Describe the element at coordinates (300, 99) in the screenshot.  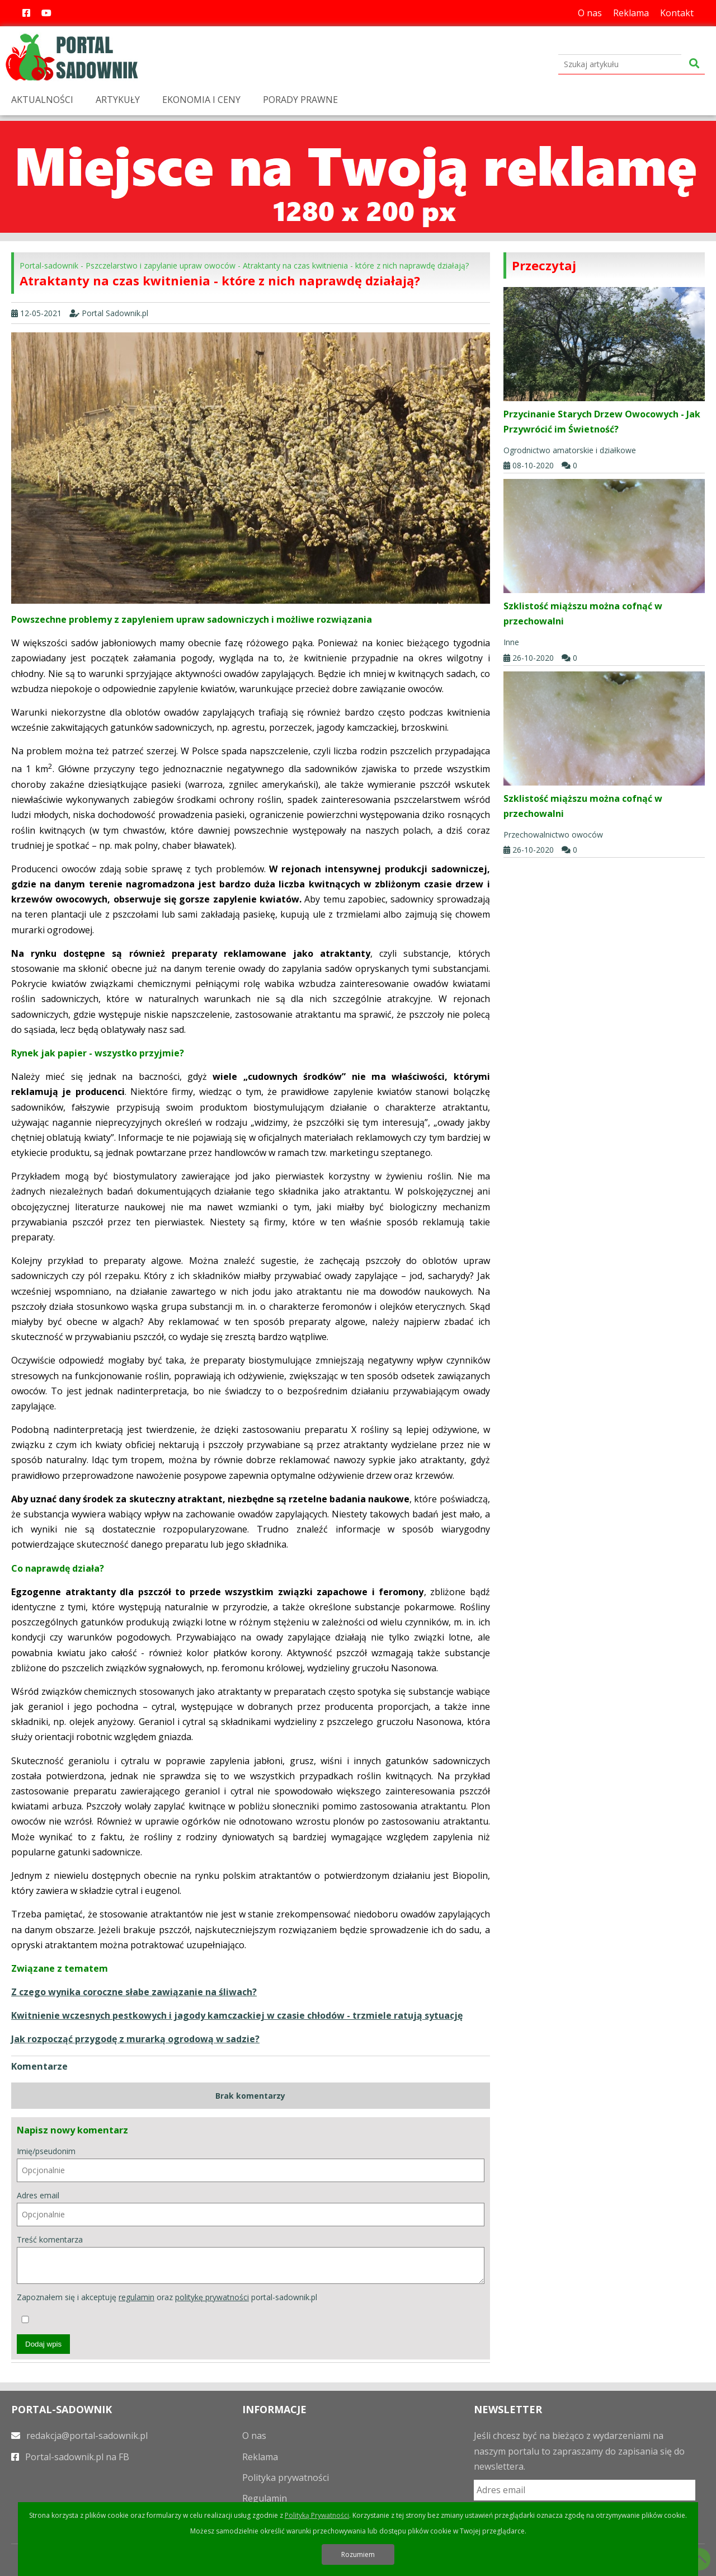
I see `PORADY PRAWNE` at that location.